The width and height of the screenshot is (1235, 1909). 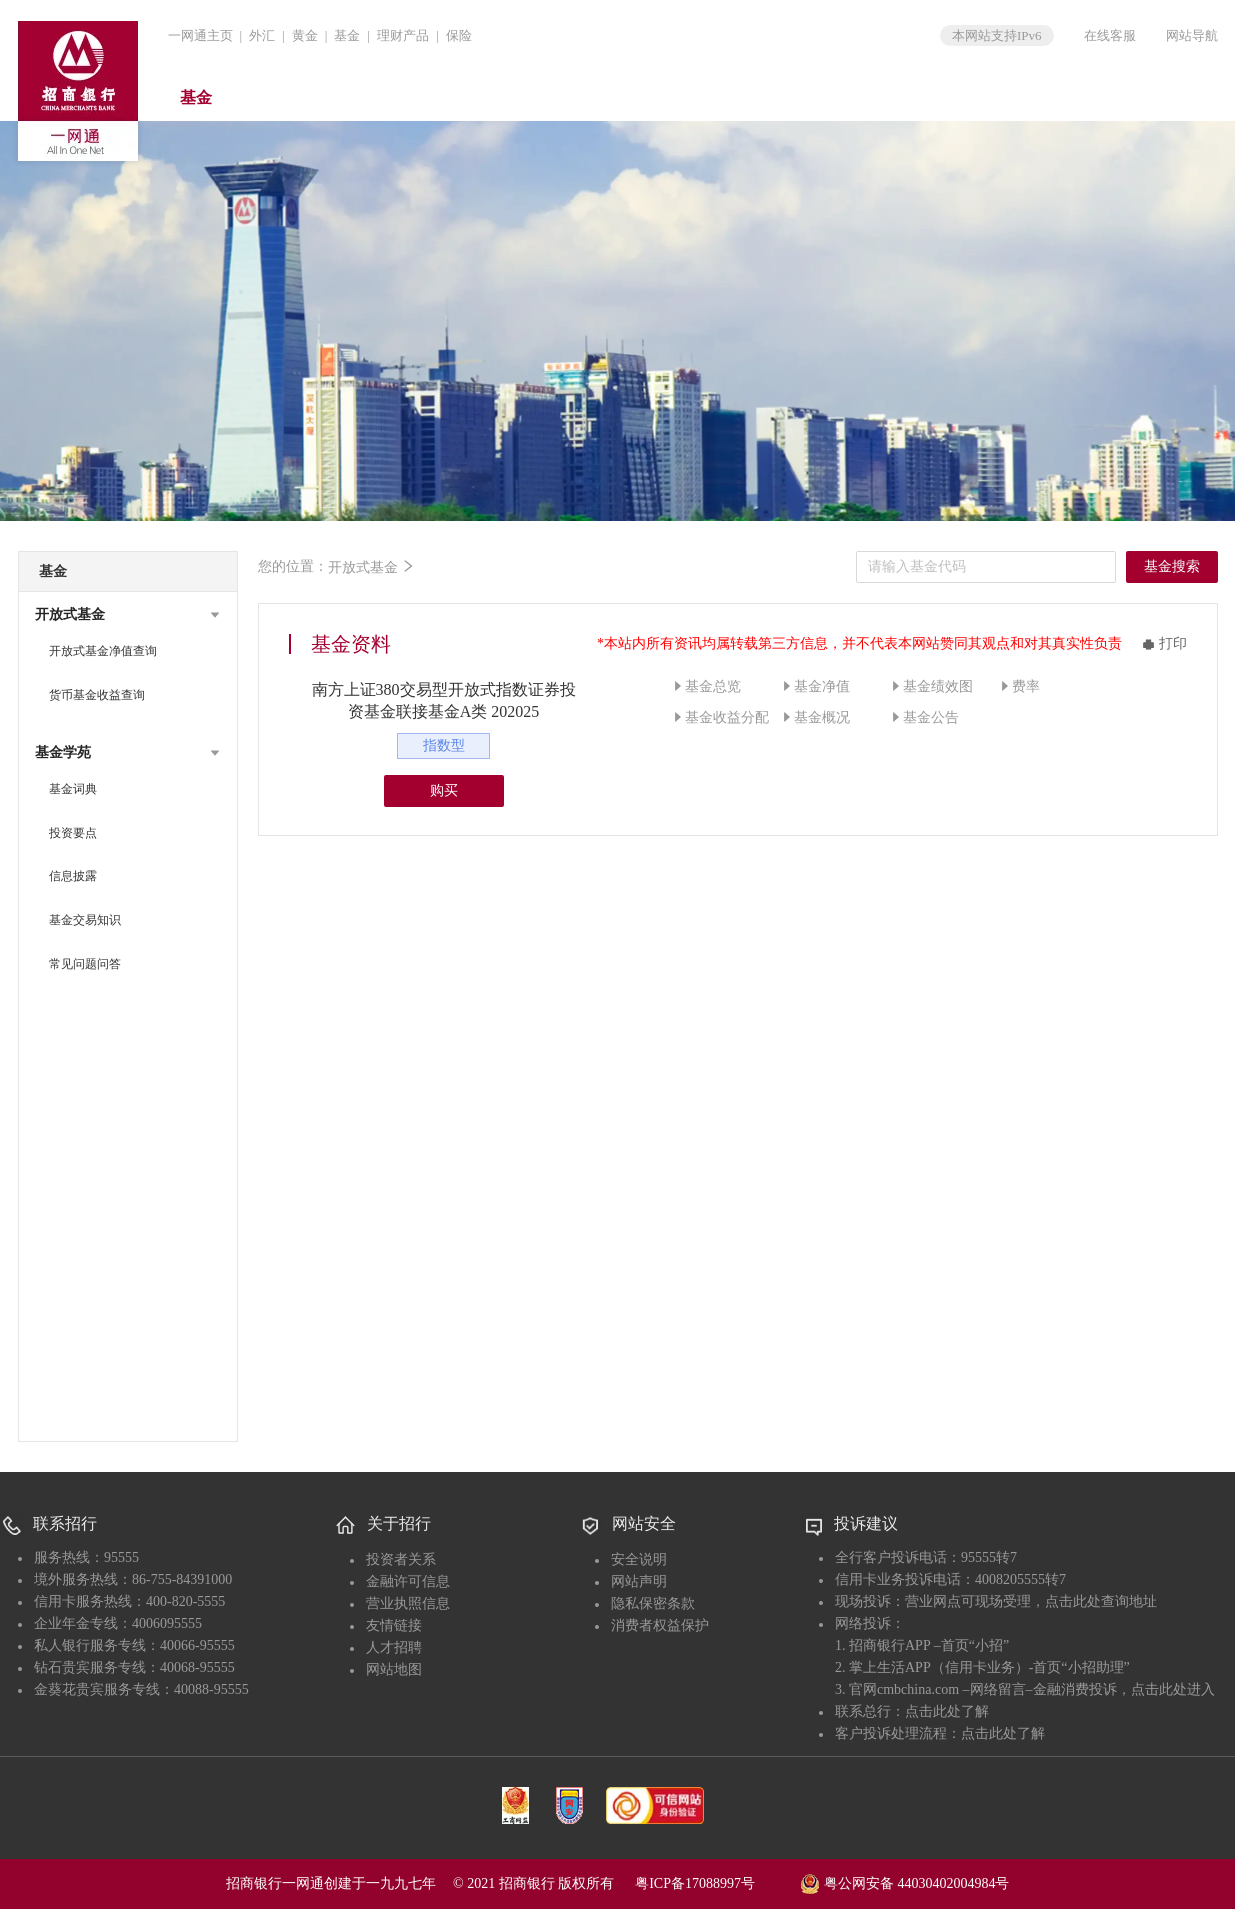 I want to click on [button], so click(x=128, y=615).